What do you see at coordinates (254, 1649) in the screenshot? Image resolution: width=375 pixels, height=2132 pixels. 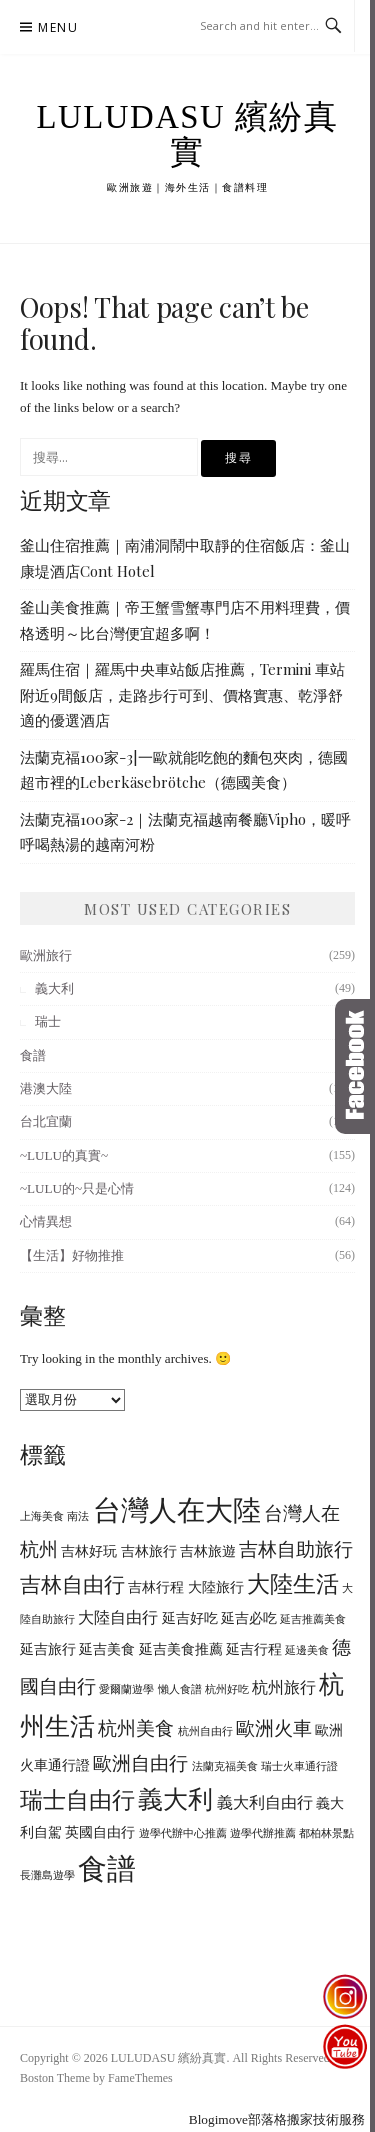 I see `延吉行程 [延吉行程 (6 個項目)]` at bounding box center [254, 1649].